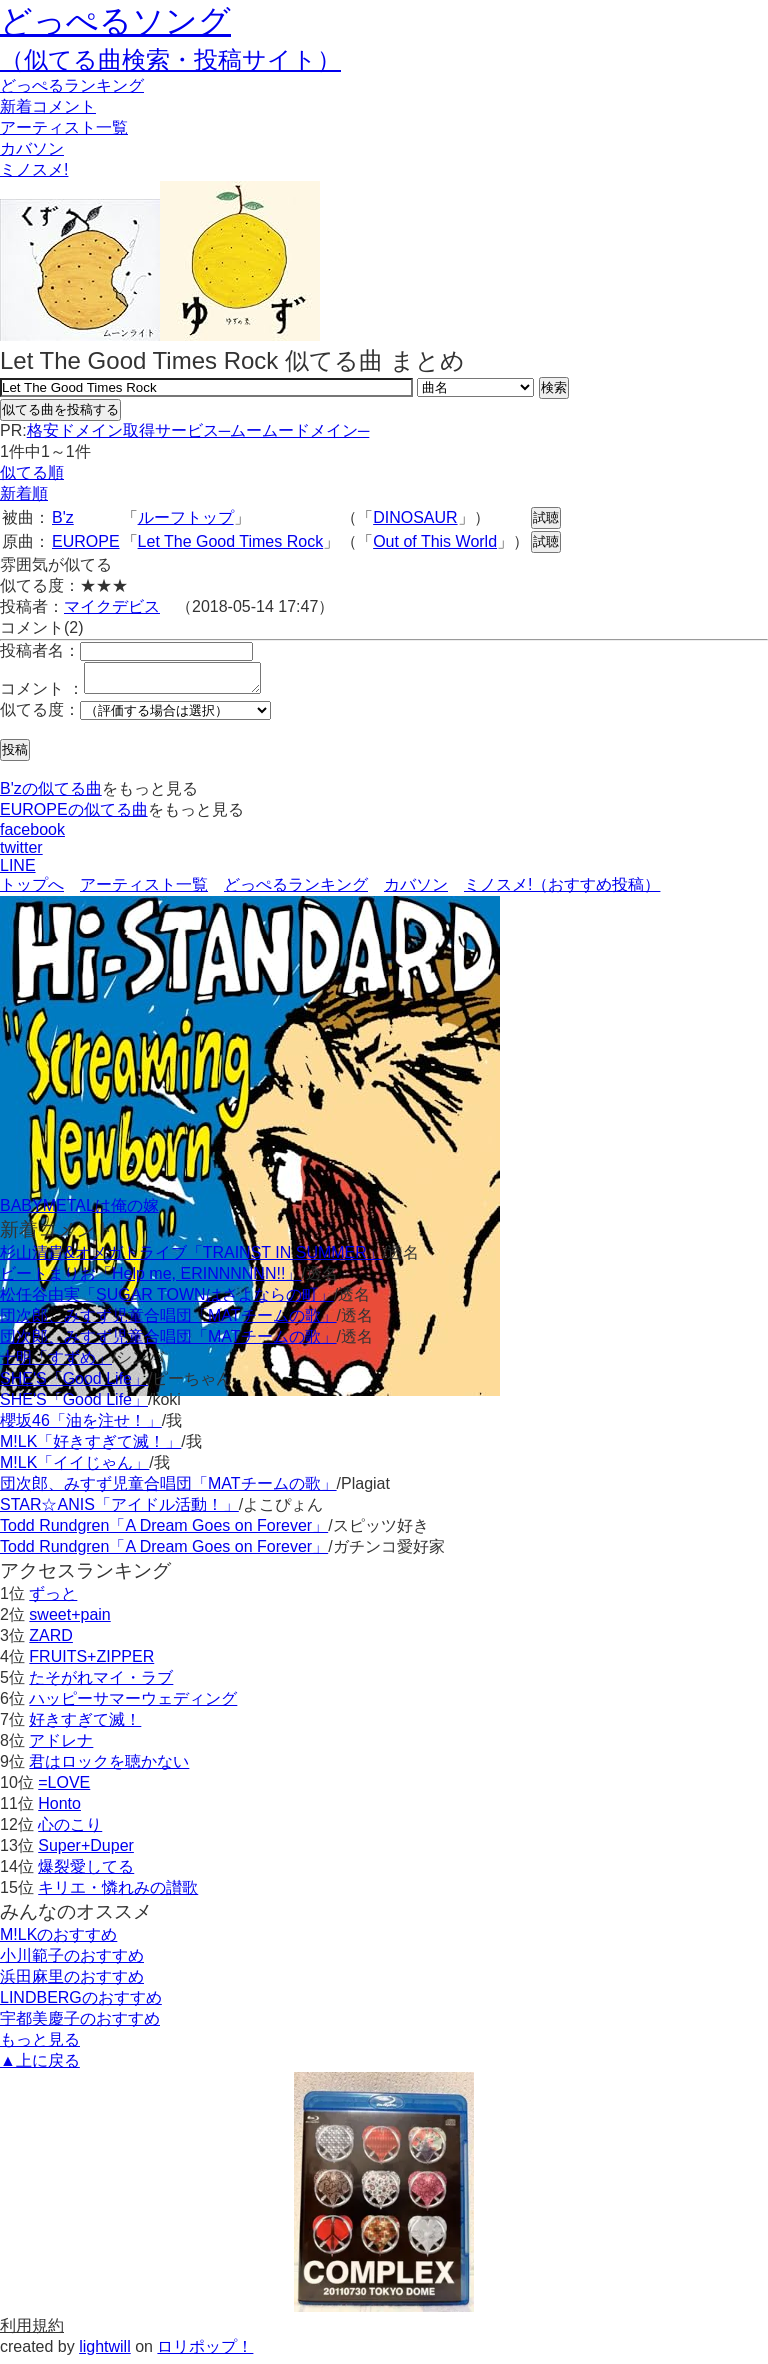  Describe the element at coordinates (18, 871) in the screenshot. I see `LINE` at that location.